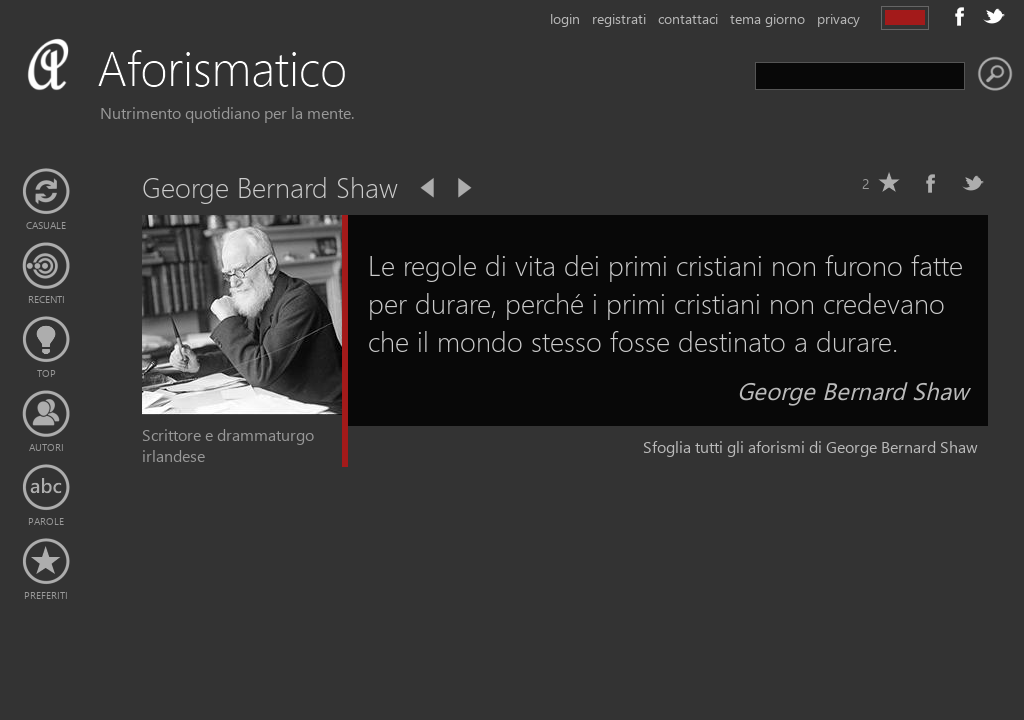  What do you see at coordinates (619, 18) in the screenshot?
I see `registrati` at bounding box center [619, 18].